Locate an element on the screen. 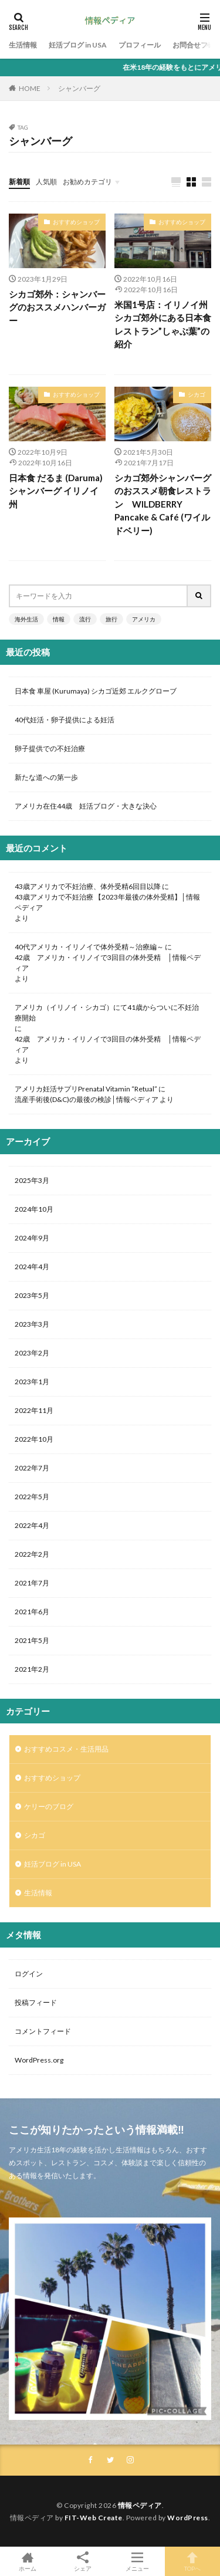 Image resolution: width=220 pixels, height=2576 pixels. WordPress is located at coordinates (187, 2517).